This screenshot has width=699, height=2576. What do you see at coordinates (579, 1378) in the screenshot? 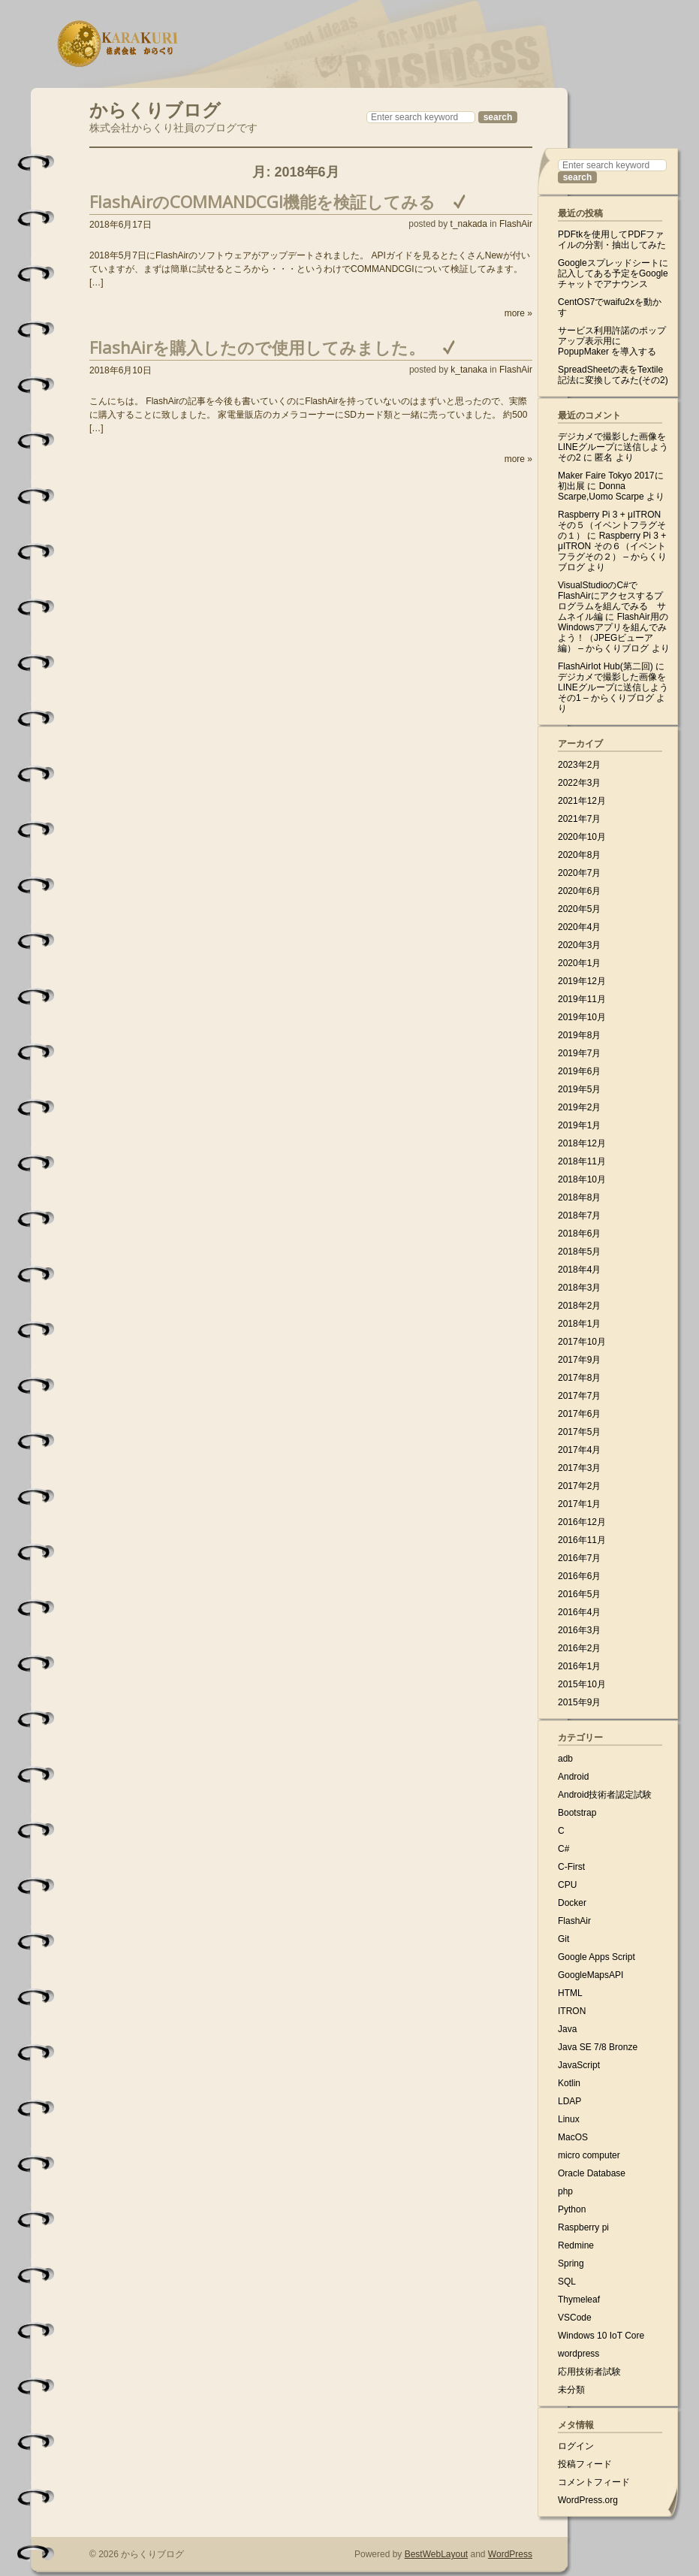
I see `2017年8月` at bounding box center [579, 1378].